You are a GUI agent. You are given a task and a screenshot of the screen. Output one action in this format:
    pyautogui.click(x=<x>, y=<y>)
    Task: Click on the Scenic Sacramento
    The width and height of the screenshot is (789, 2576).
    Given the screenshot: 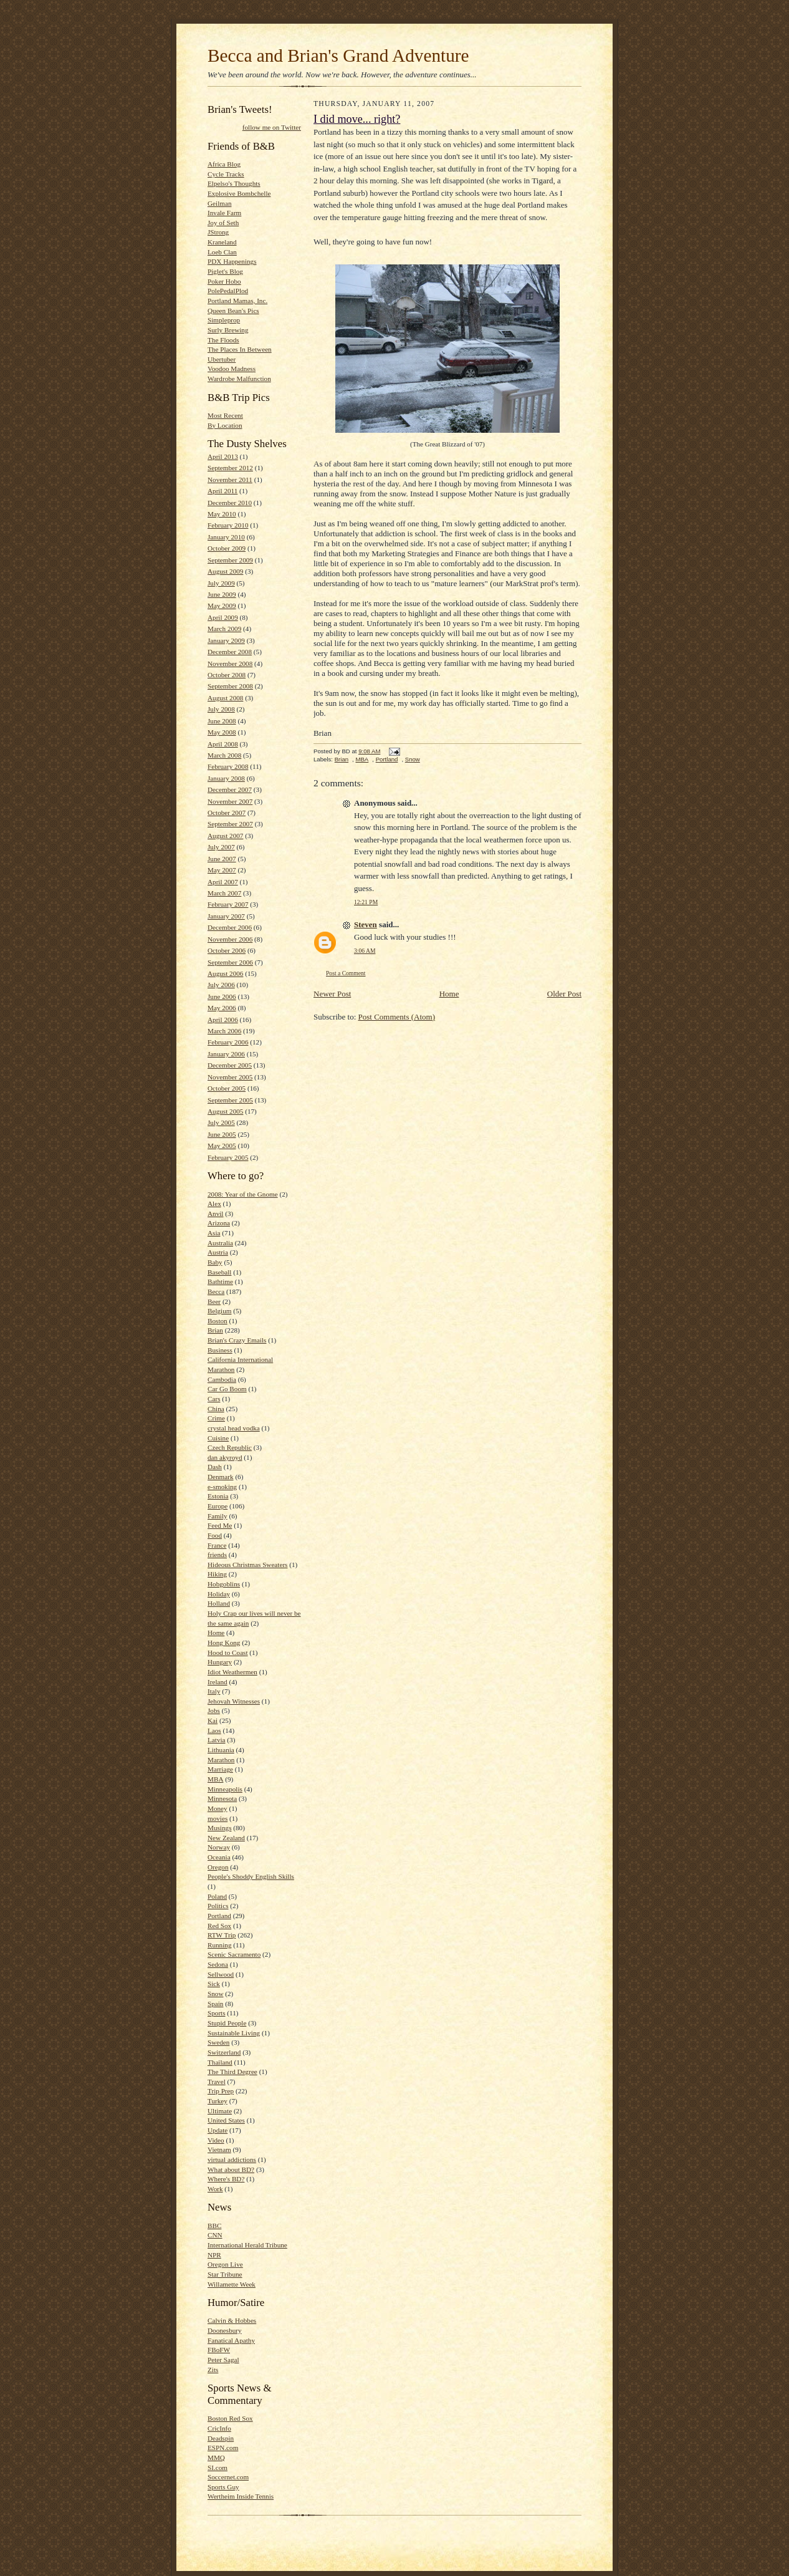 What is the action you would take?
    pyautogui.click(x=234, y=1954)
    